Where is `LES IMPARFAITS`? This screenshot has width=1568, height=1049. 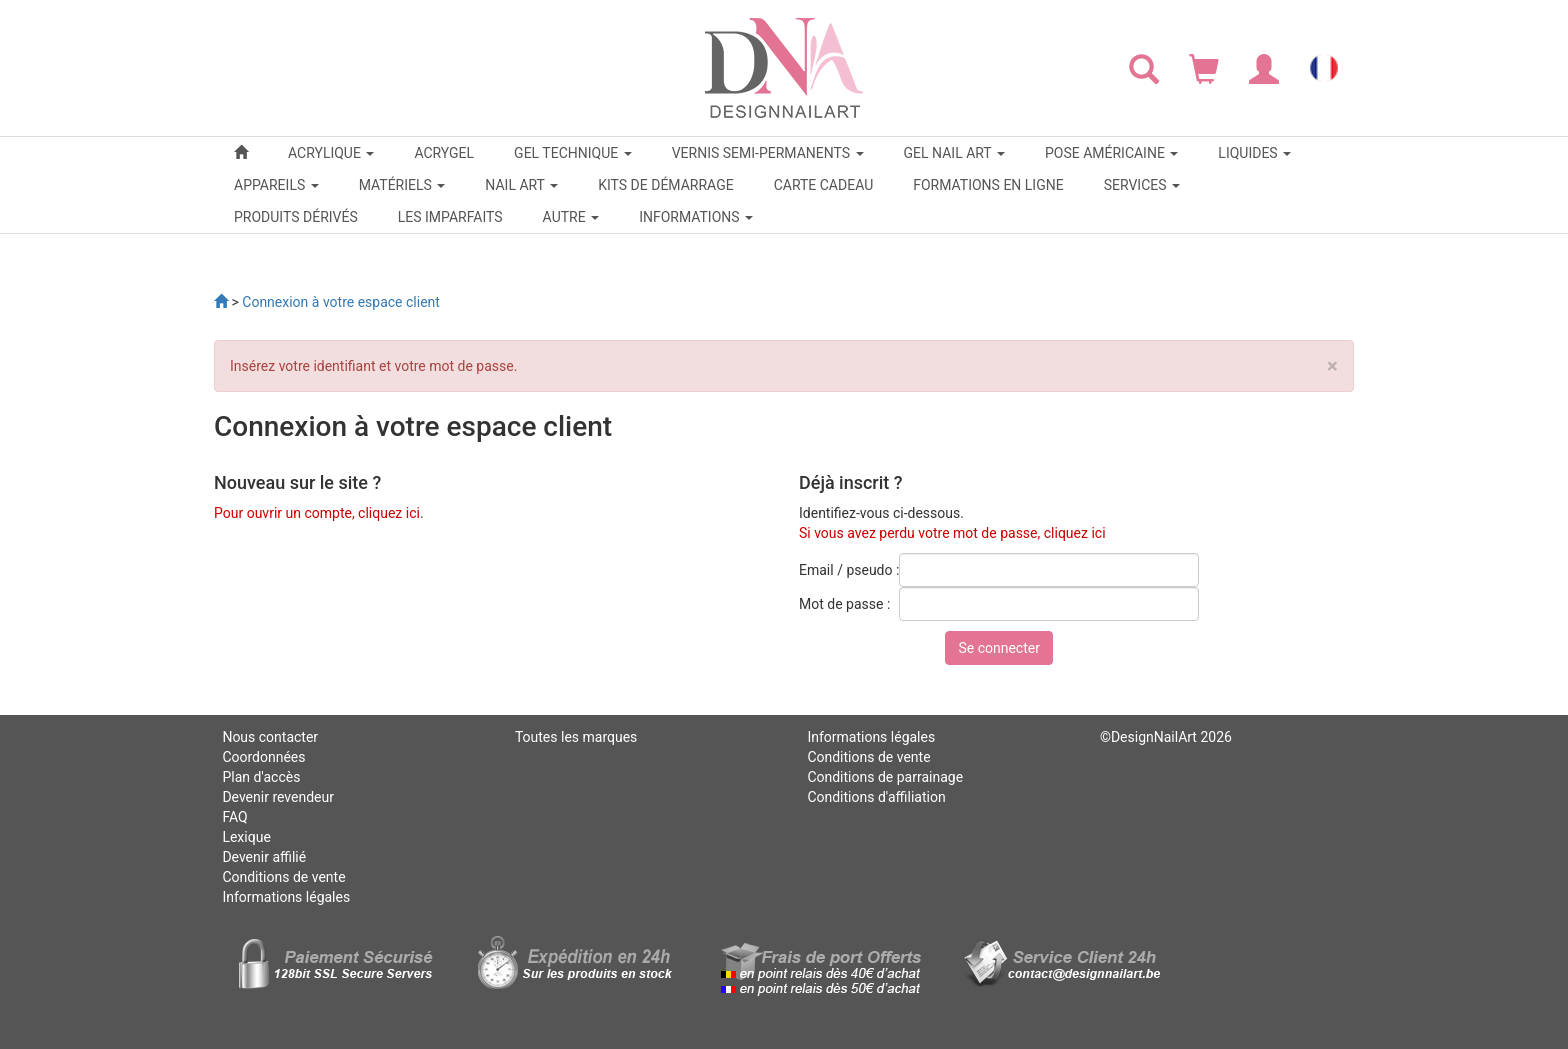
LES IMPARFAITS is located at coordinates (450, 217).